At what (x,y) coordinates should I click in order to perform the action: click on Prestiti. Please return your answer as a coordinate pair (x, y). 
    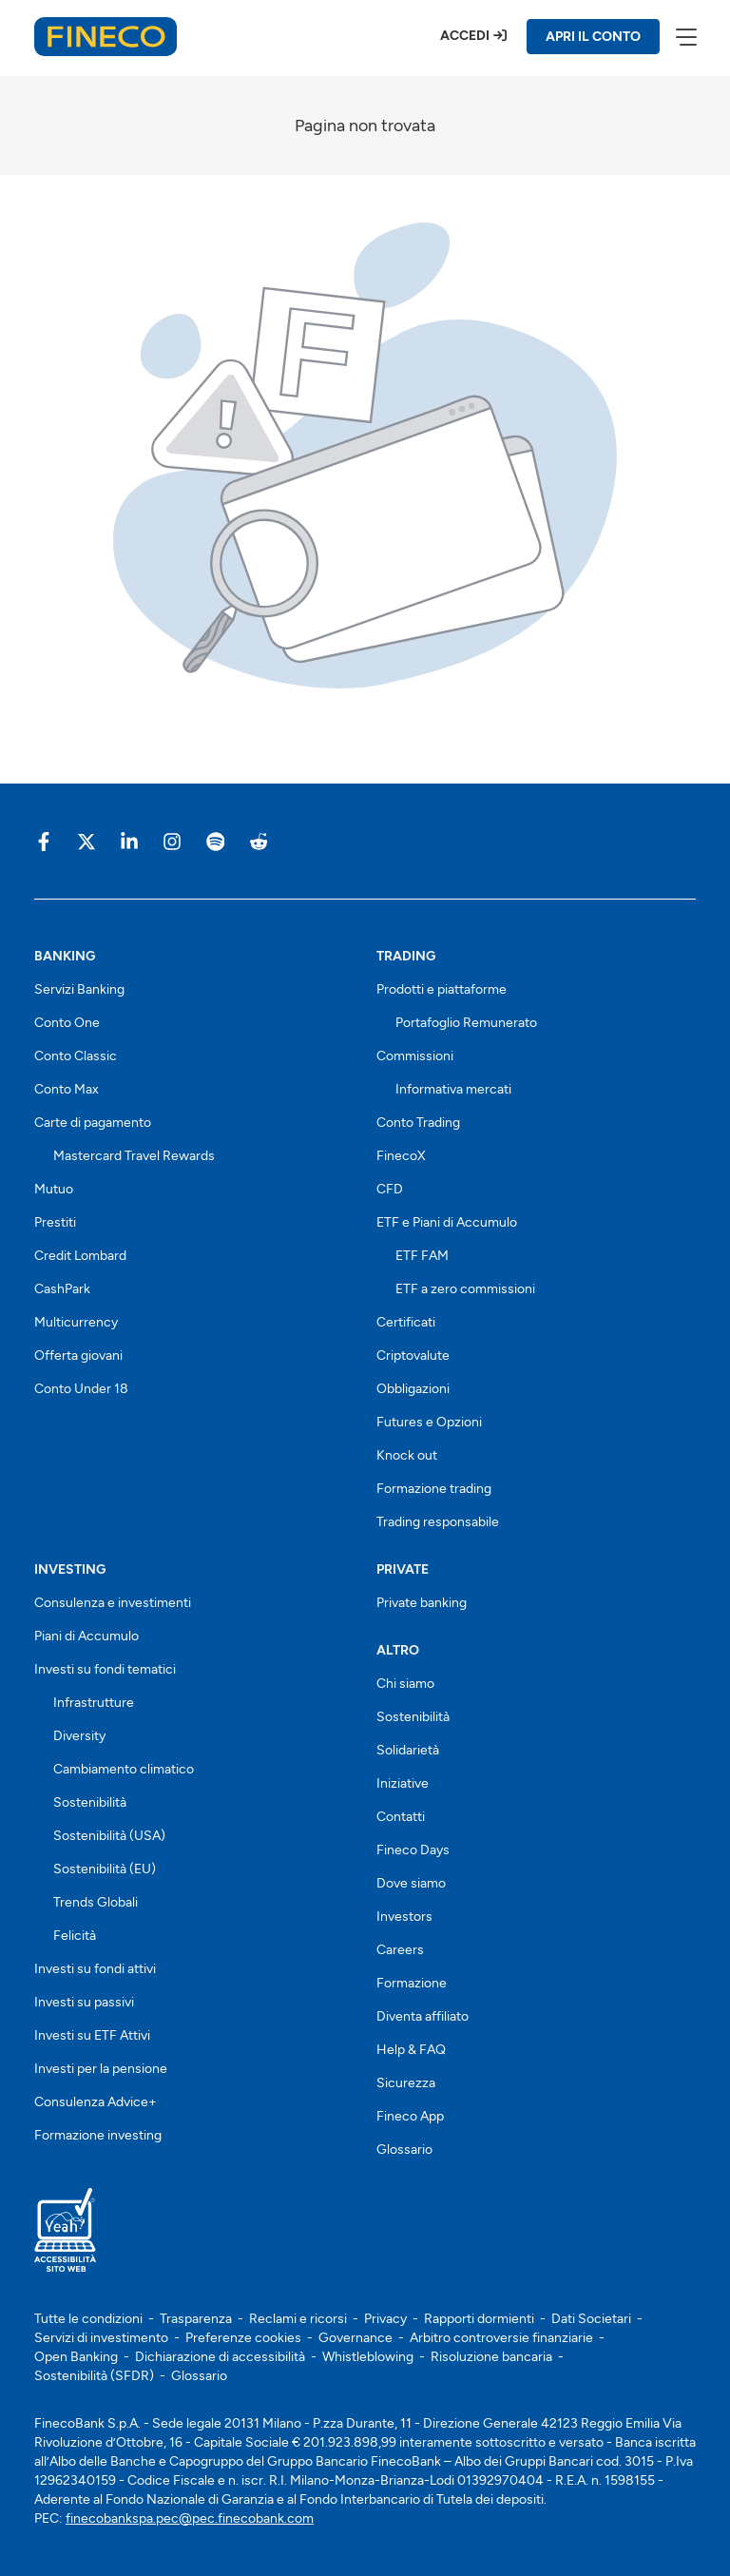
    Looking at the image, I should click on (55, 1222).